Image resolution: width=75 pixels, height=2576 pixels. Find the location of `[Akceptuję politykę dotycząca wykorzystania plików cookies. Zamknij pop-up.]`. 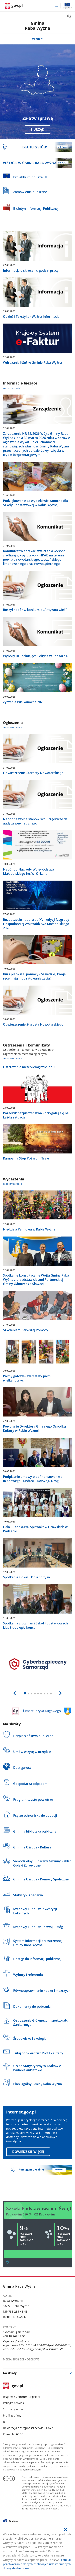

[Akceptuję politykę dotycząca wykorzystania plików cookies. Zamknij pop-up.] is located at coordinates (65, 2530).